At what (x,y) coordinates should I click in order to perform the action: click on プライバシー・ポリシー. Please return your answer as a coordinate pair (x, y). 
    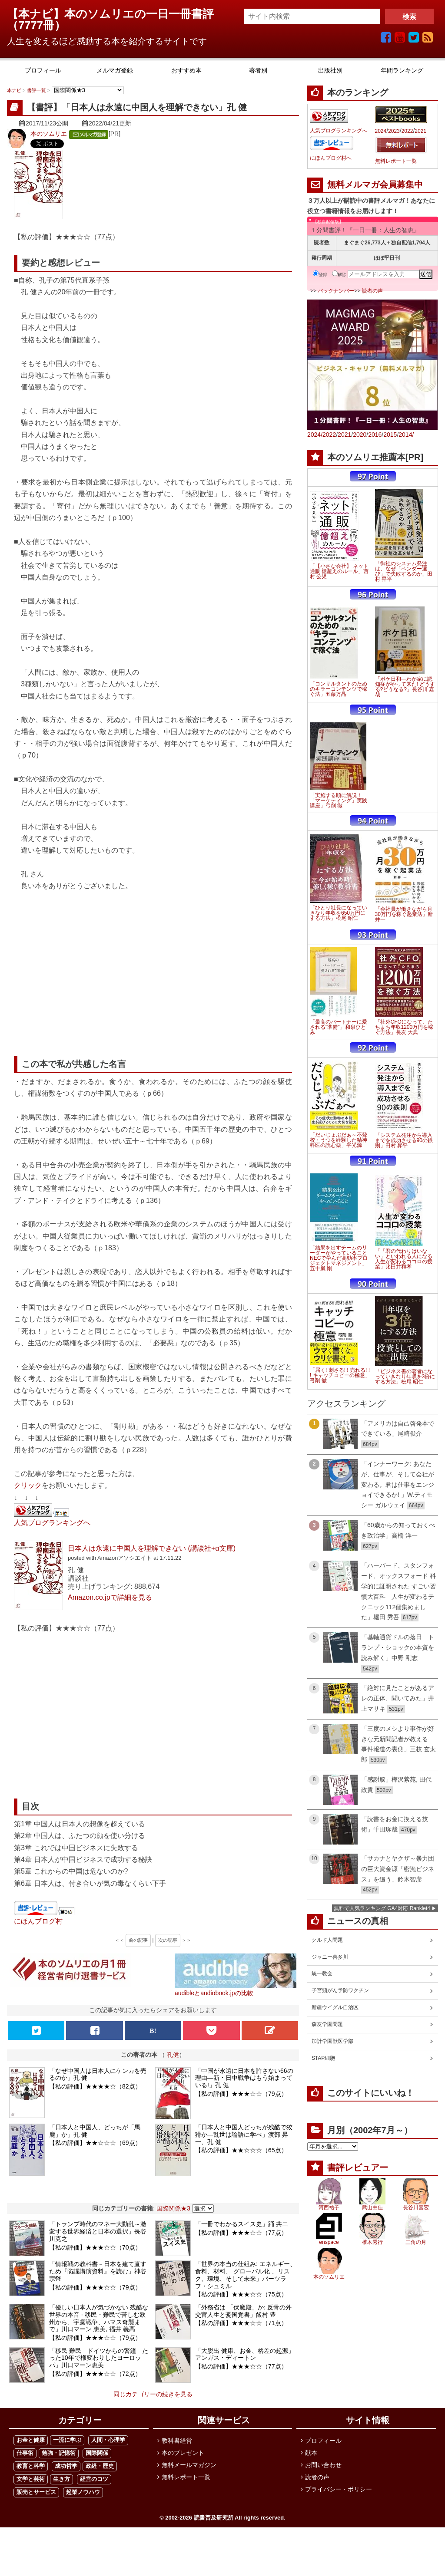
    Looking at the image, I should click on (338, 2489).